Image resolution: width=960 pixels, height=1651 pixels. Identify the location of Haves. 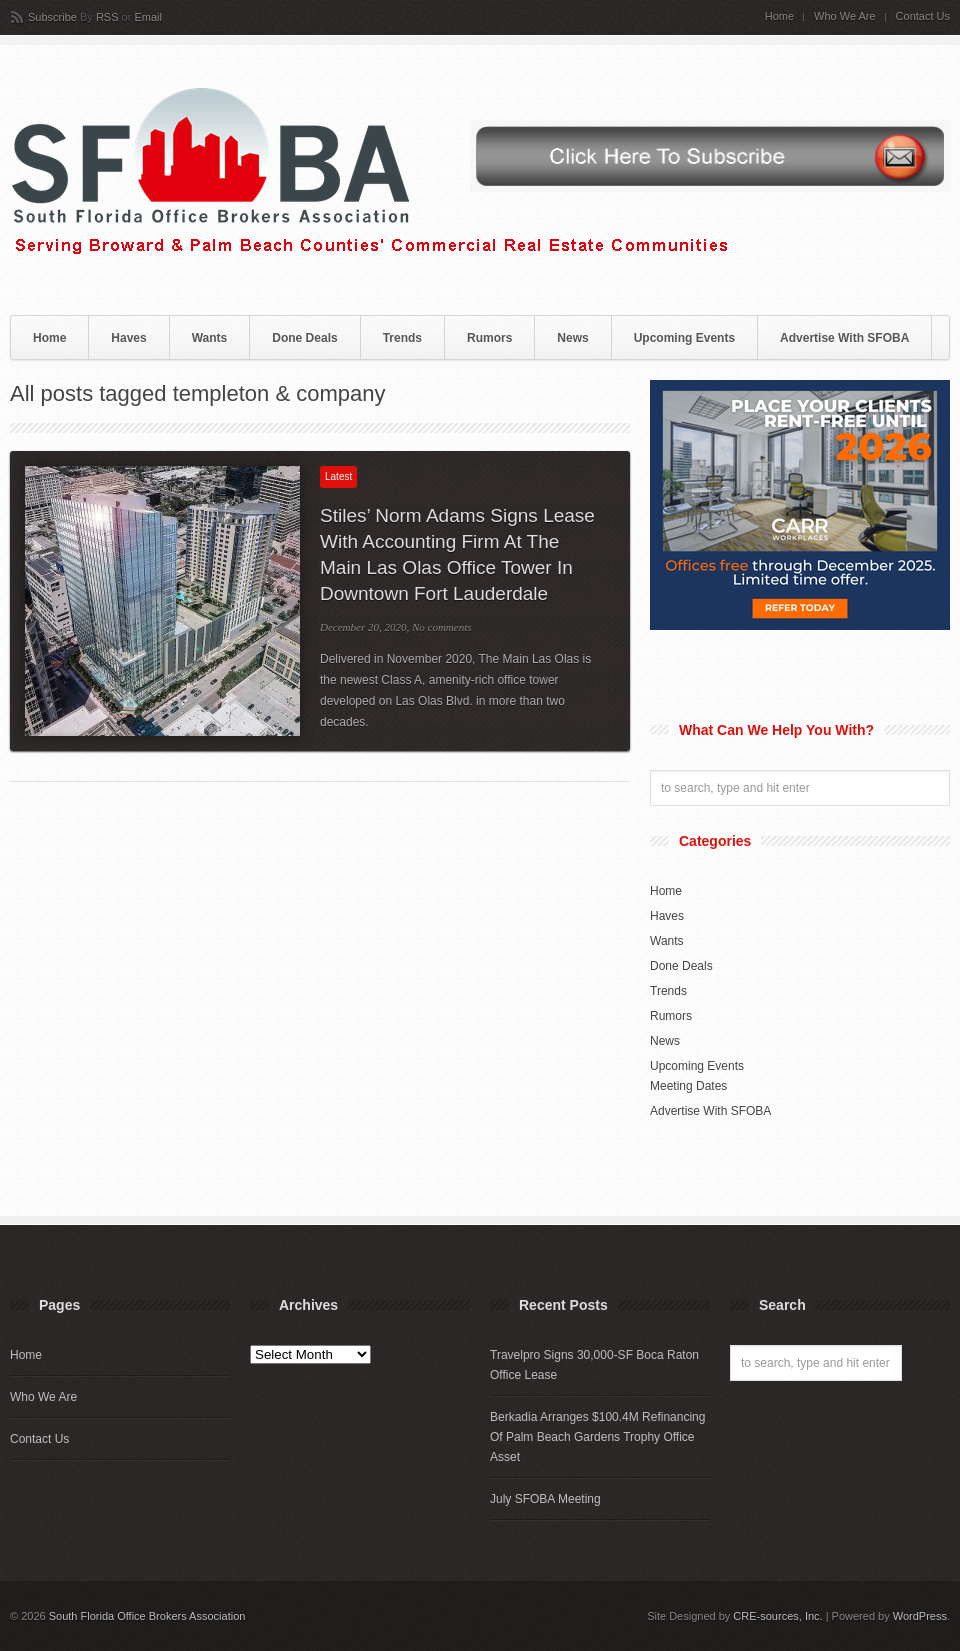
(128, 338).